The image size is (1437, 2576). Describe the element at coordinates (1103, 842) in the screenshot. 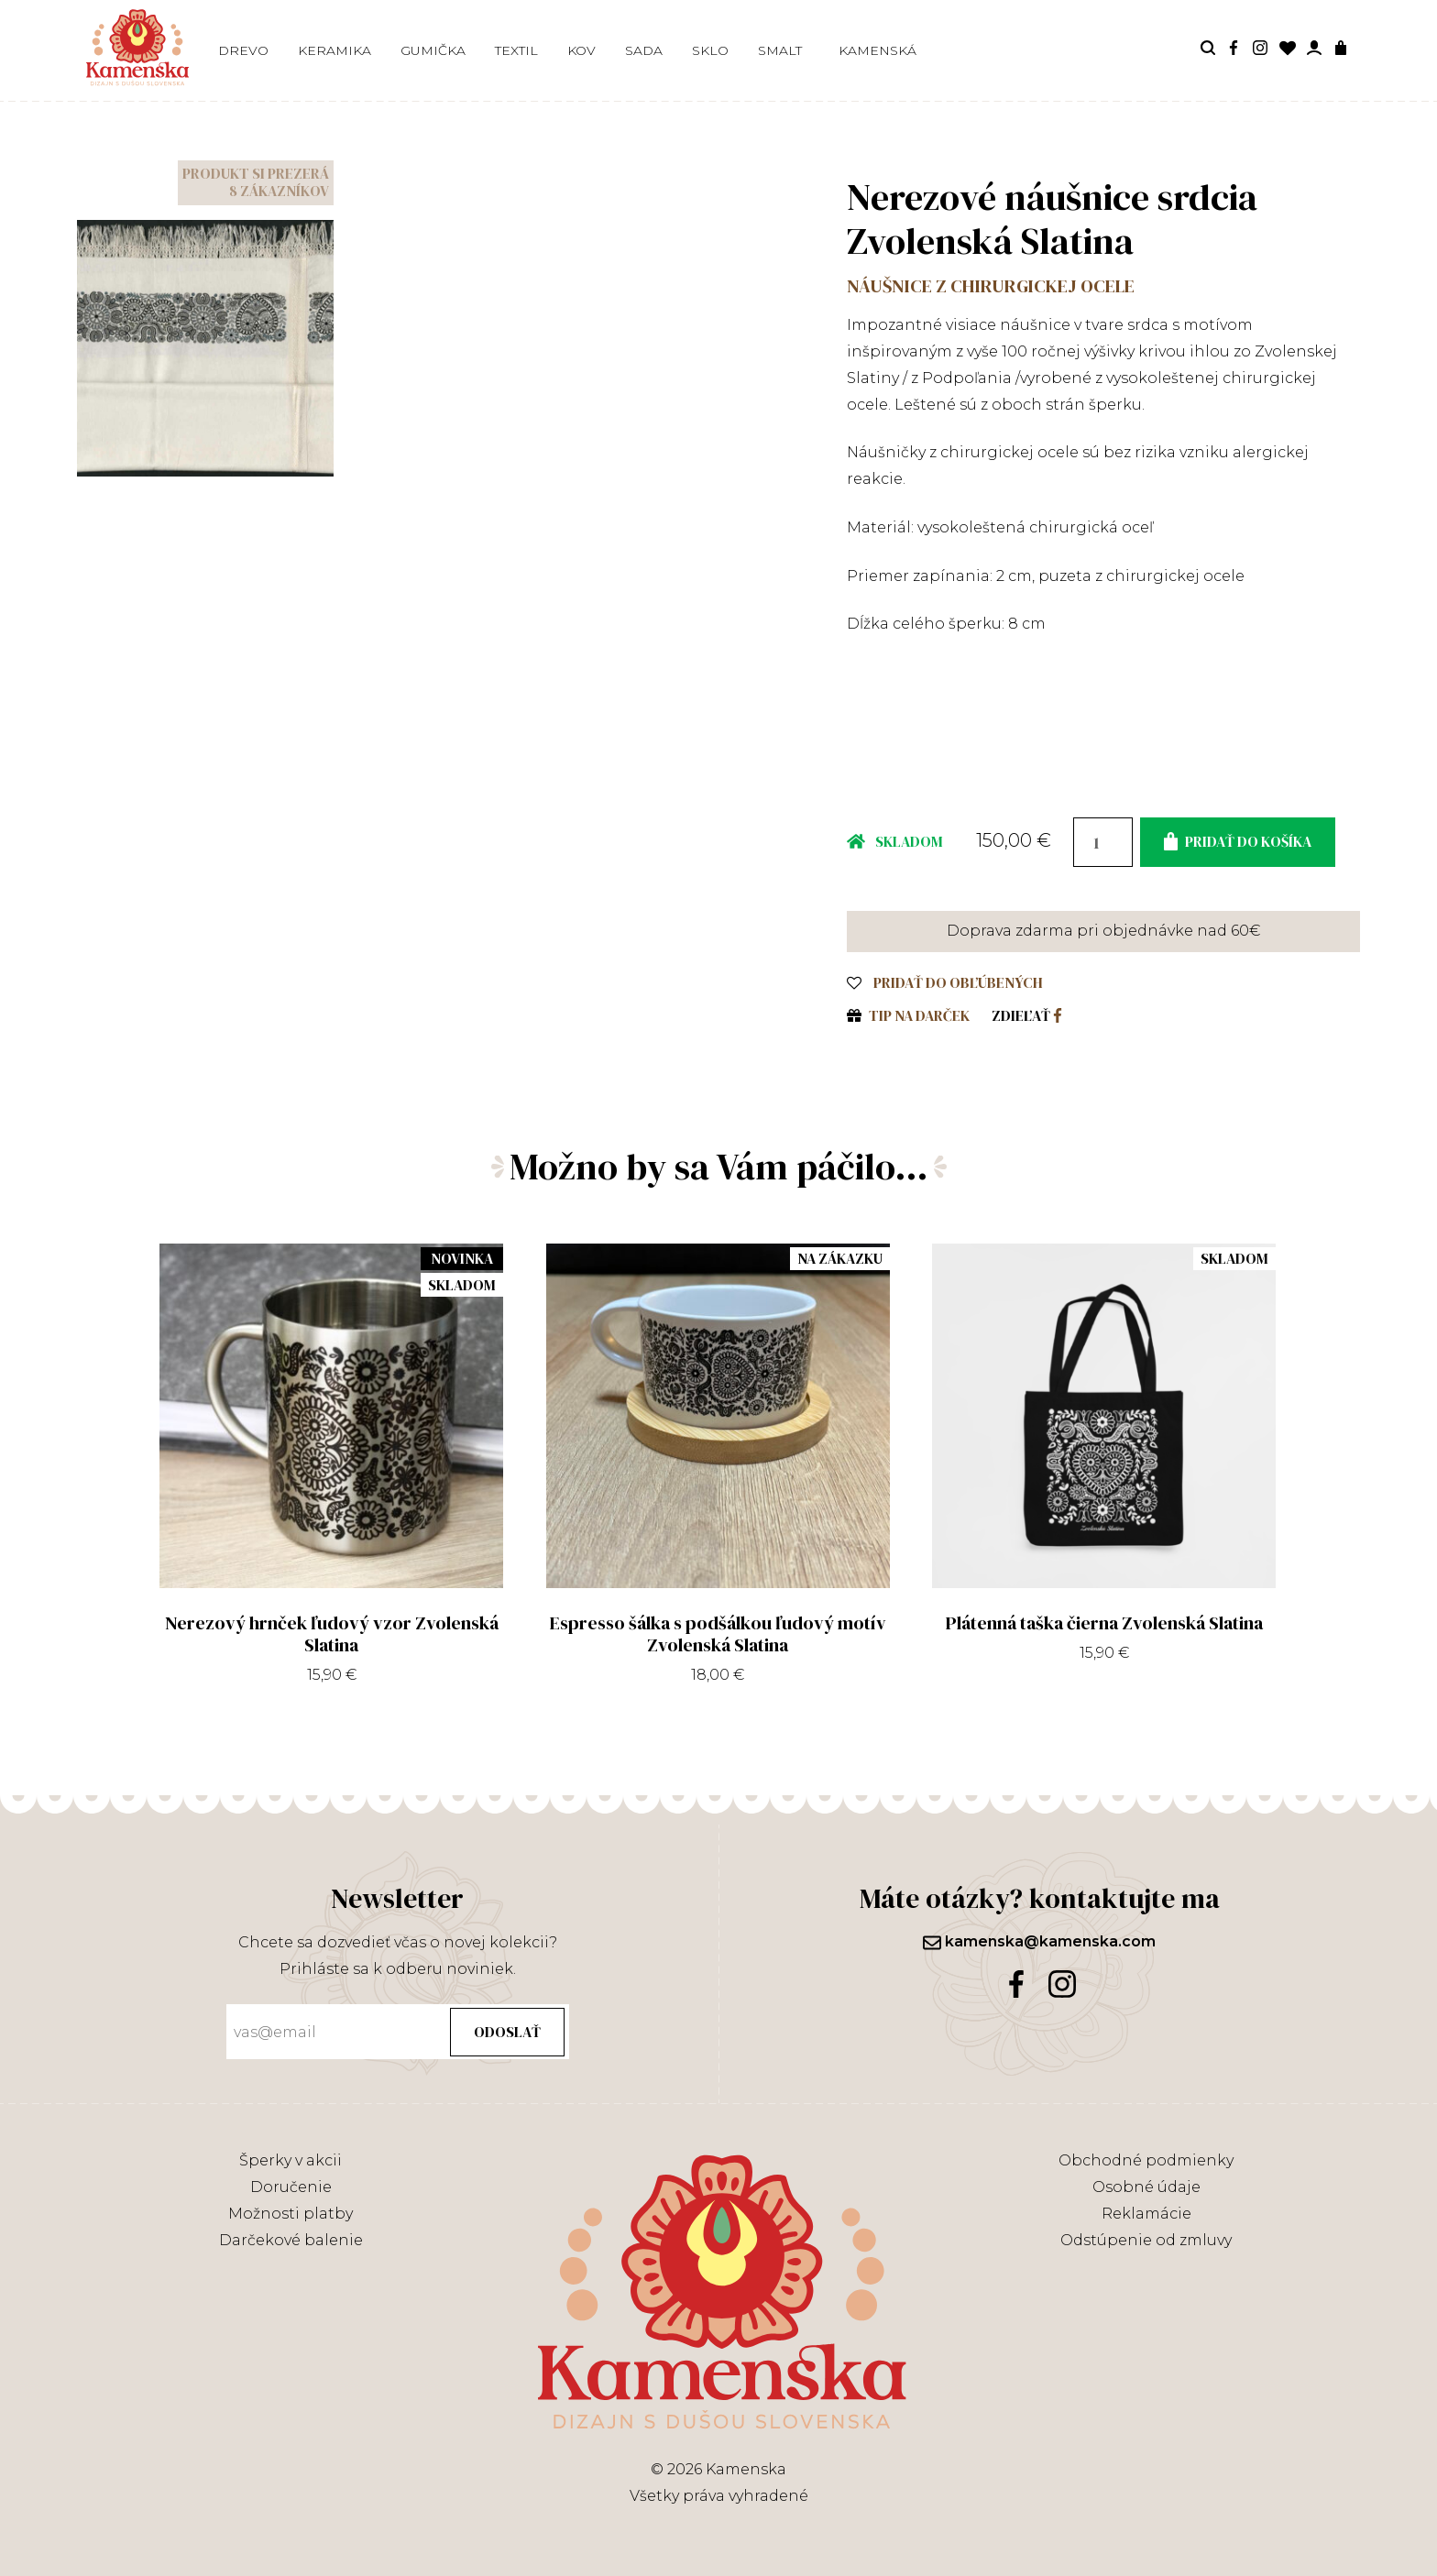

I see `[Množstvo produktu]` at that location.